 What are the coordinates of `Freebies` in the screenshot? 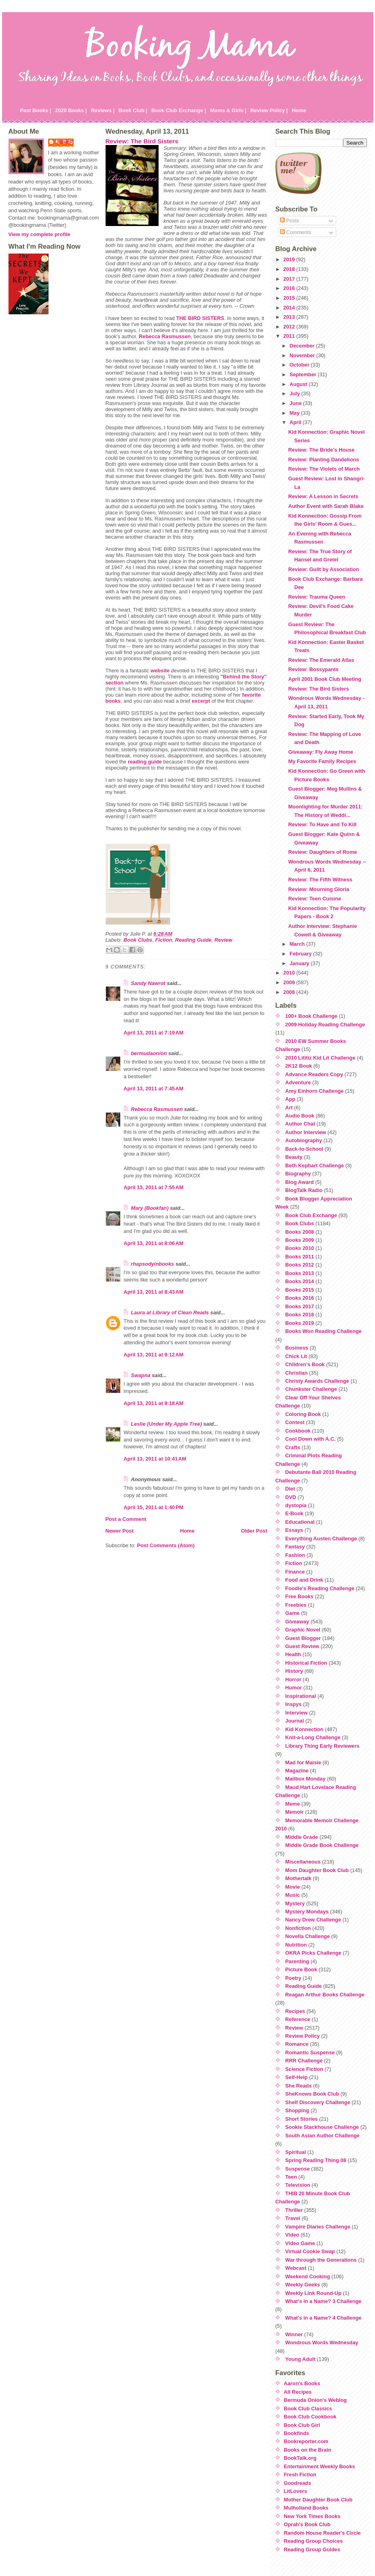 It's located at (296, 1605).